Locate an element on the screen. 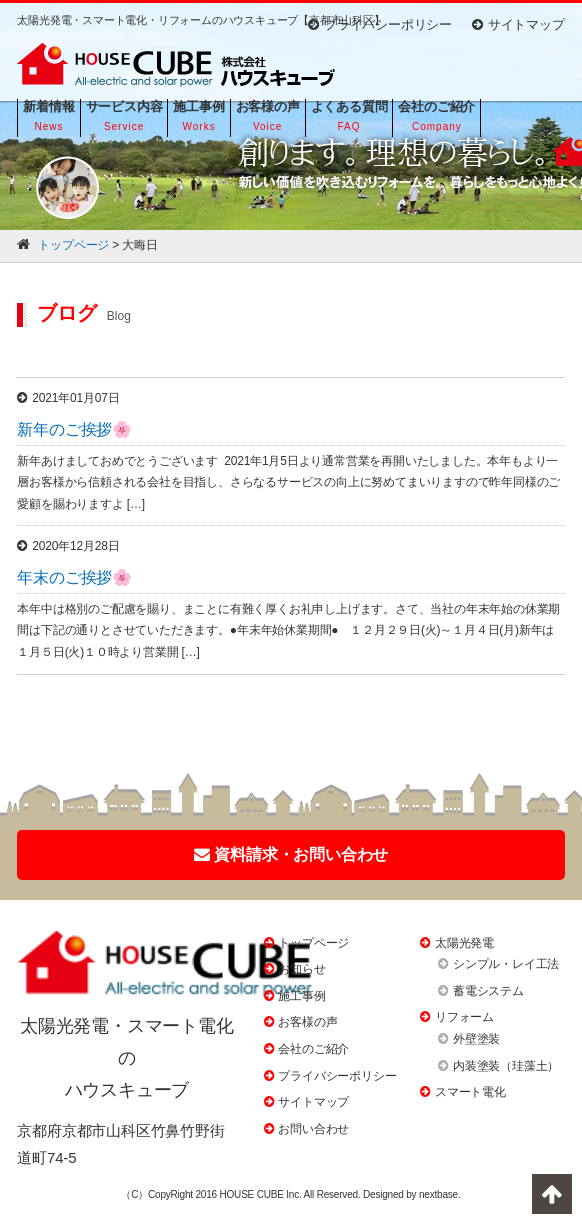  資料請求・お問い合わせ is located at coordinates (291, 854).